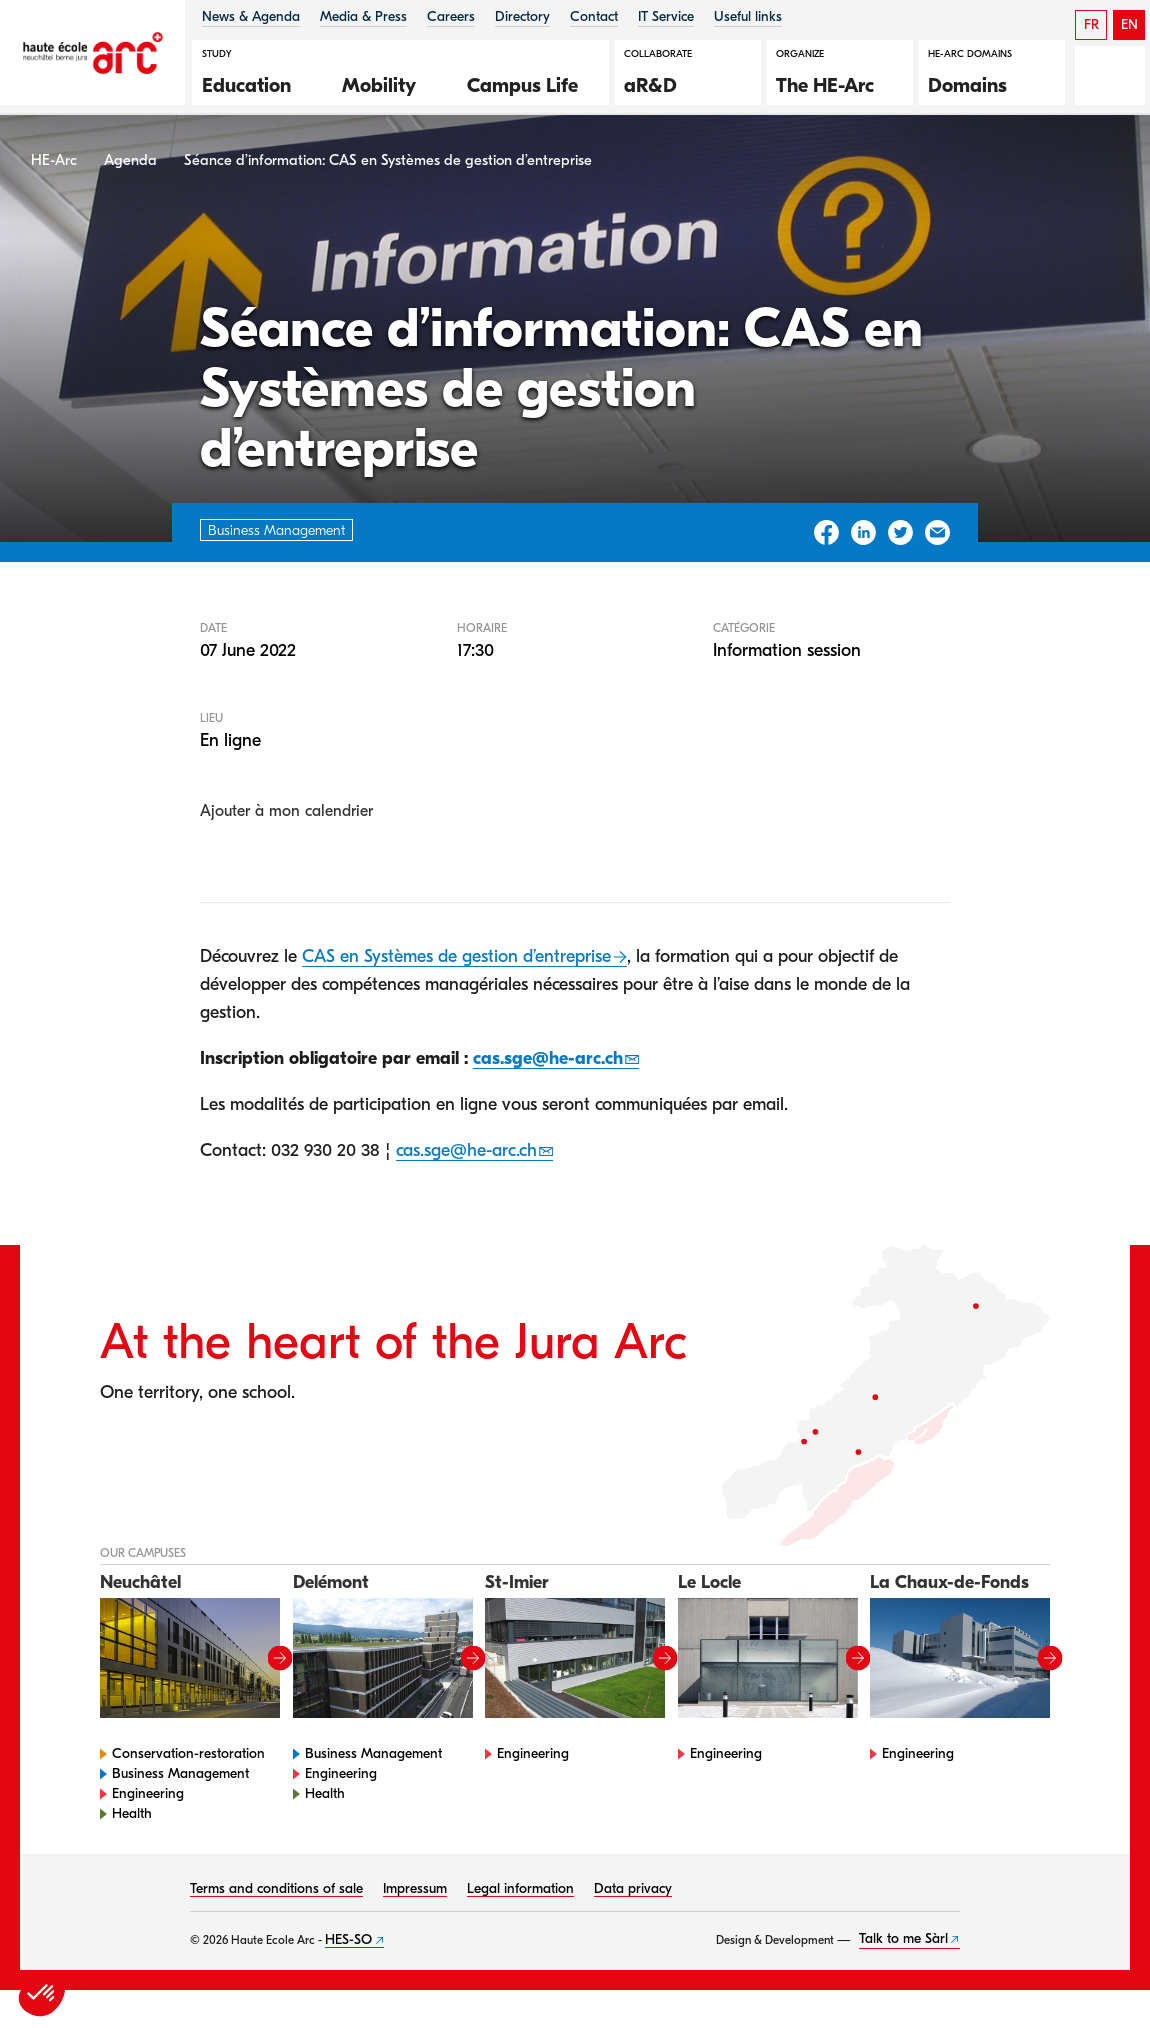 The height and width of the screenshot is (2028, 1150). Describe the element at coordinates (633, 1896) in the screenshot. I see `Data privacy` at that location.